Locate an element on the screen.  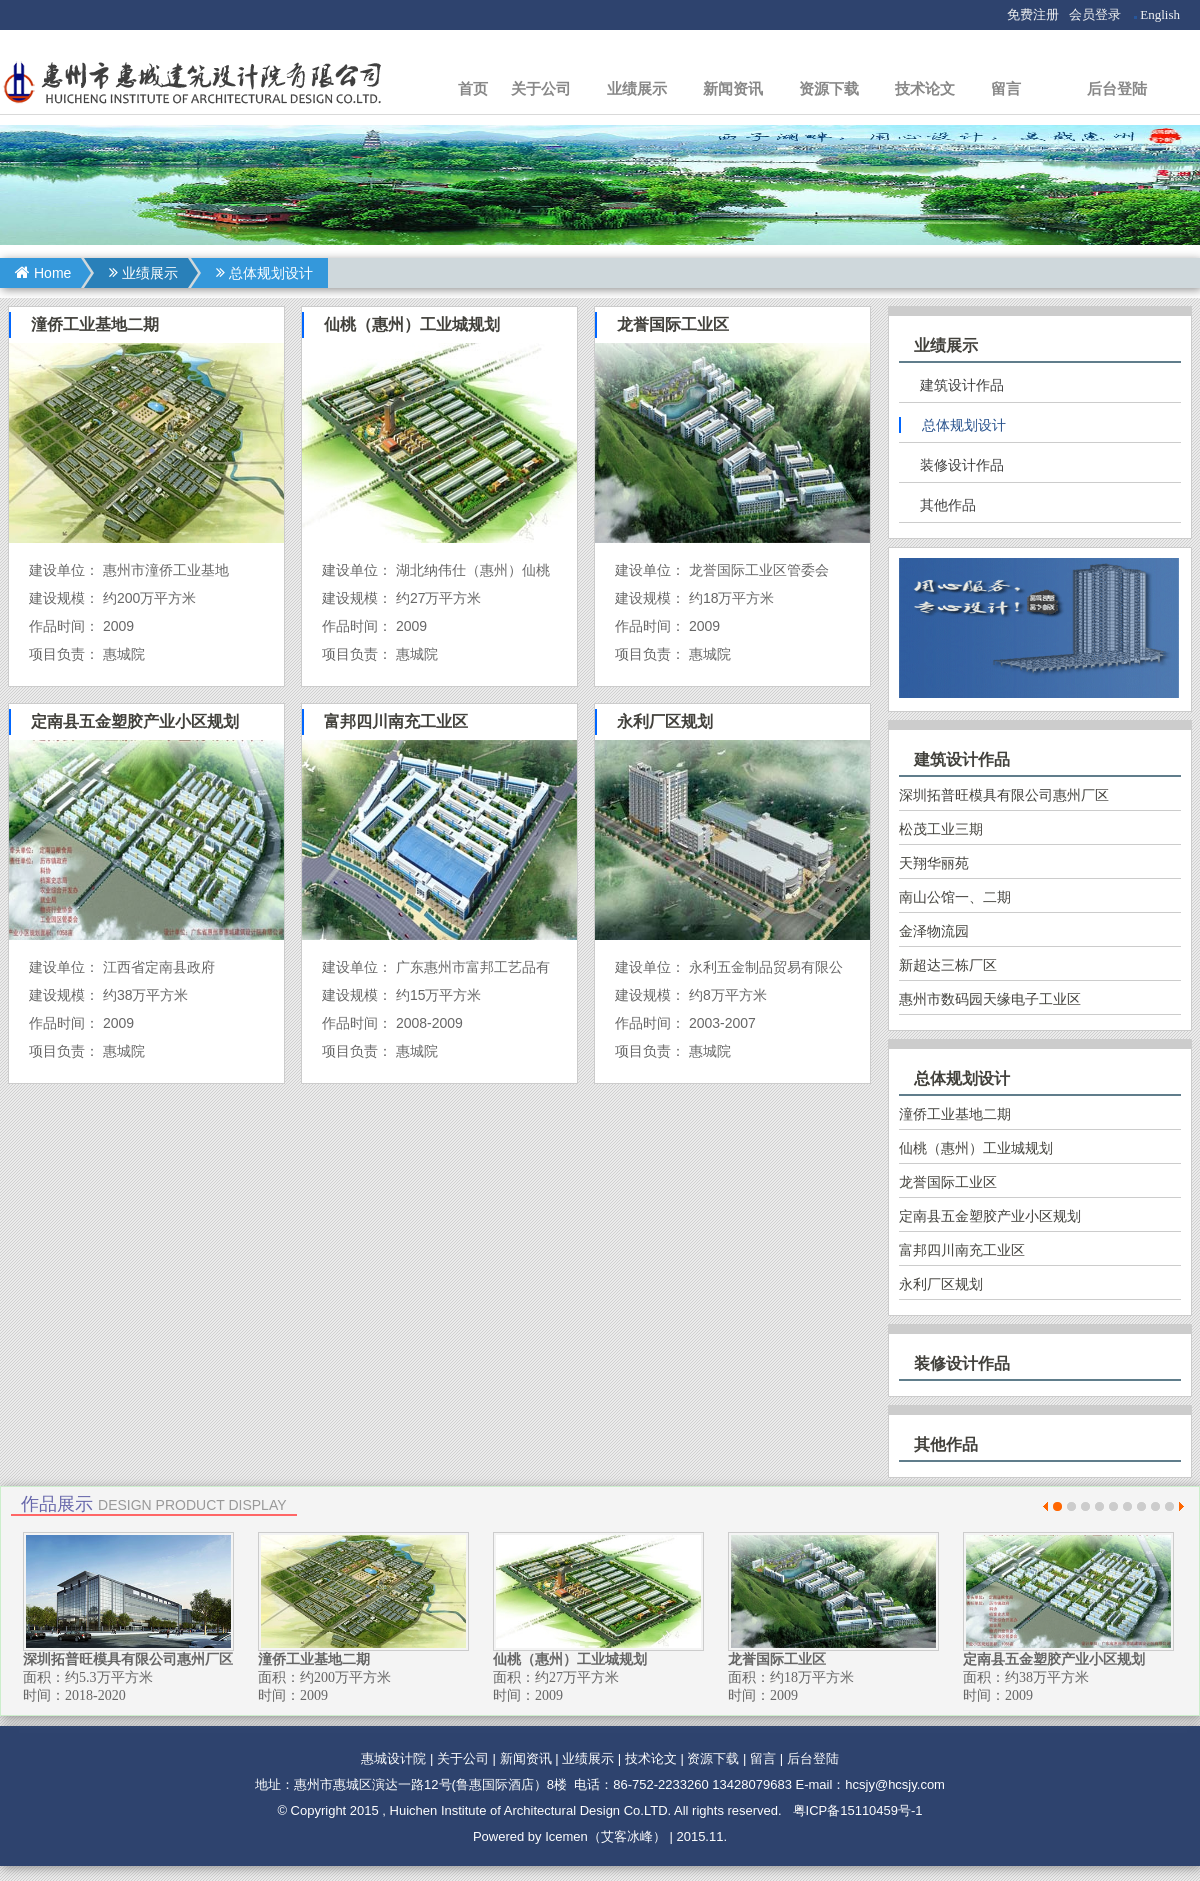
天翔华丽苑 is located at coordinates (934, 863).